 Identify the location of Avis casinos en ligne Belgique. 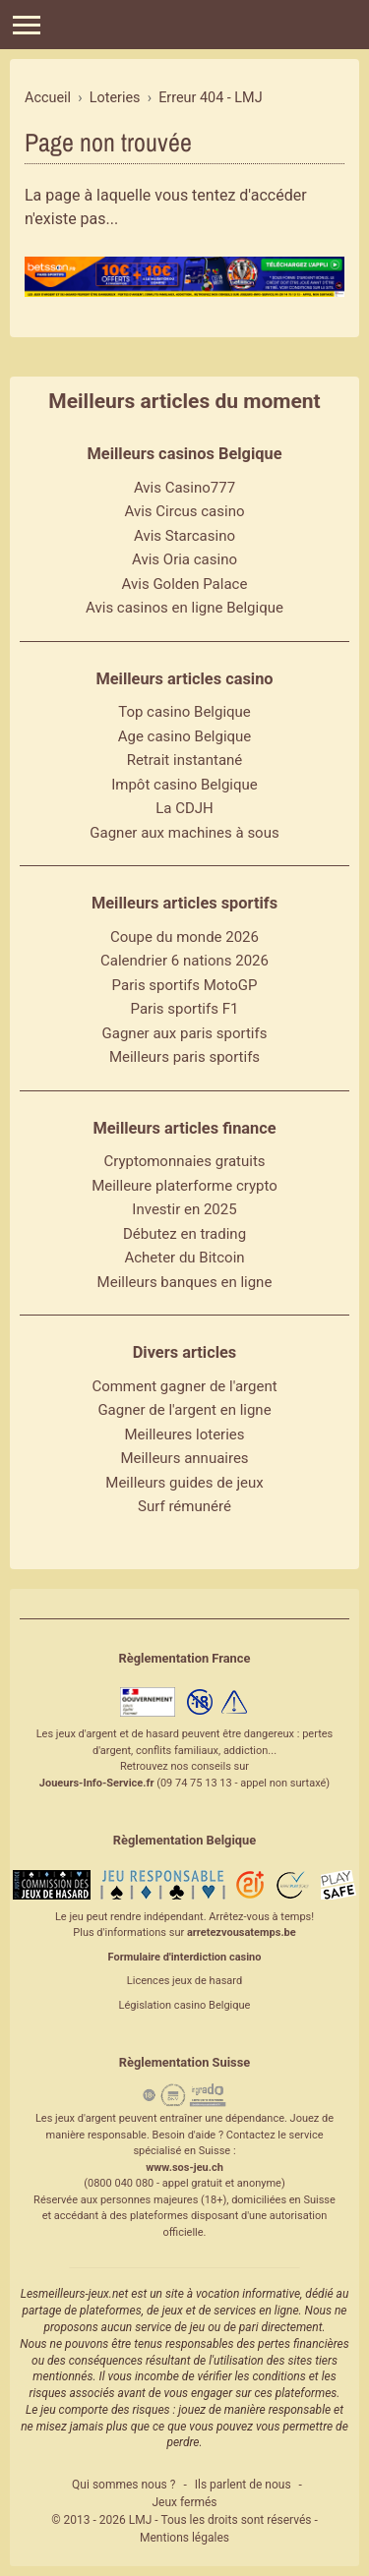
(184, 607).